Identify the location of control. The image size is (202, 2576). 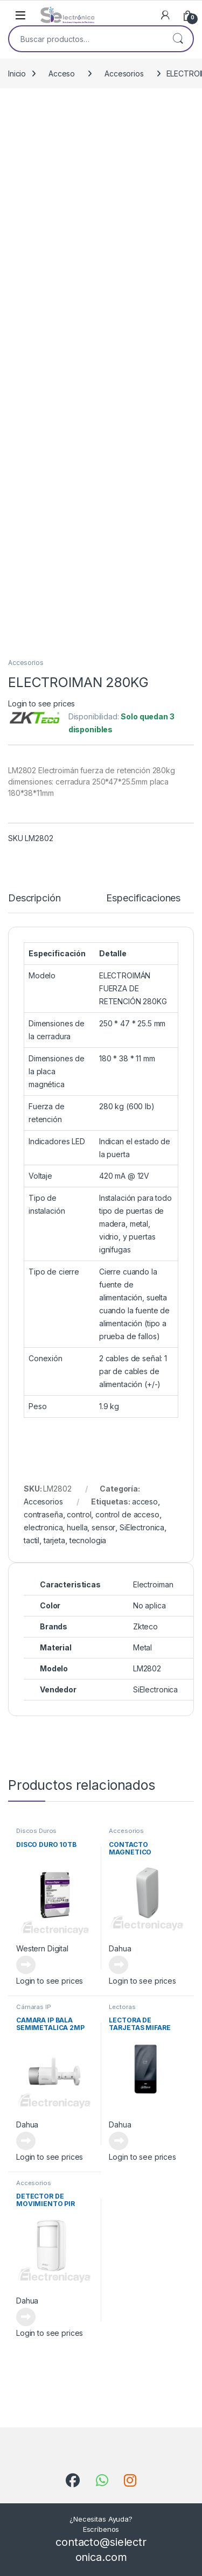
(79, 1514).